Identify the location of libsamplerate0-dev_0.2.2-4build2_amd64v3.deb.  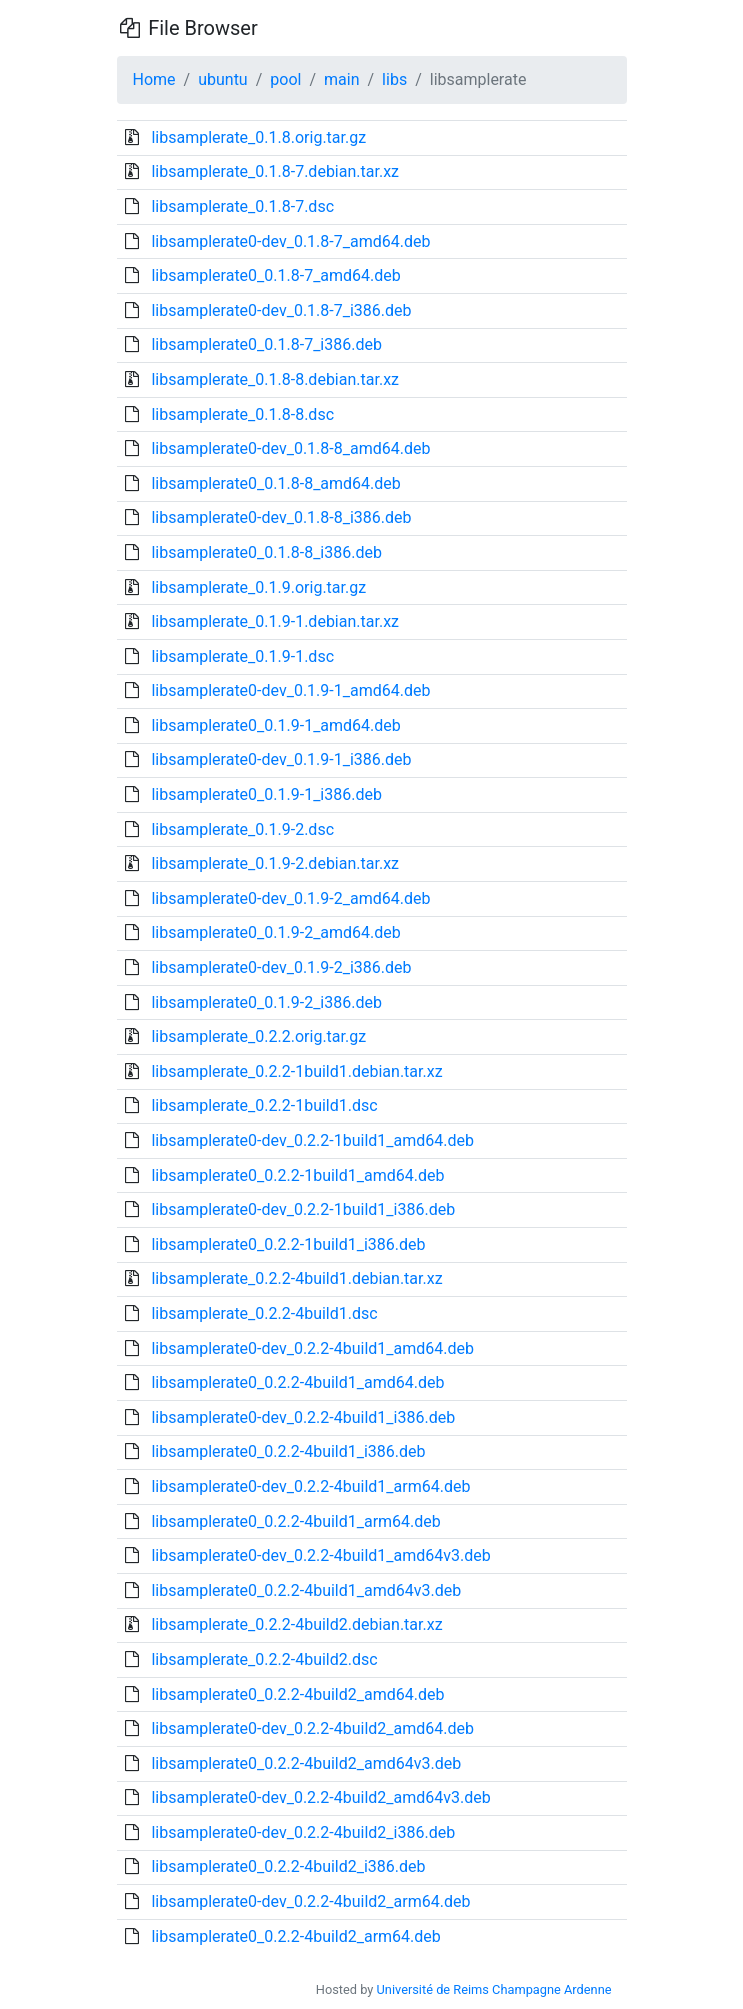
(320, 1797).